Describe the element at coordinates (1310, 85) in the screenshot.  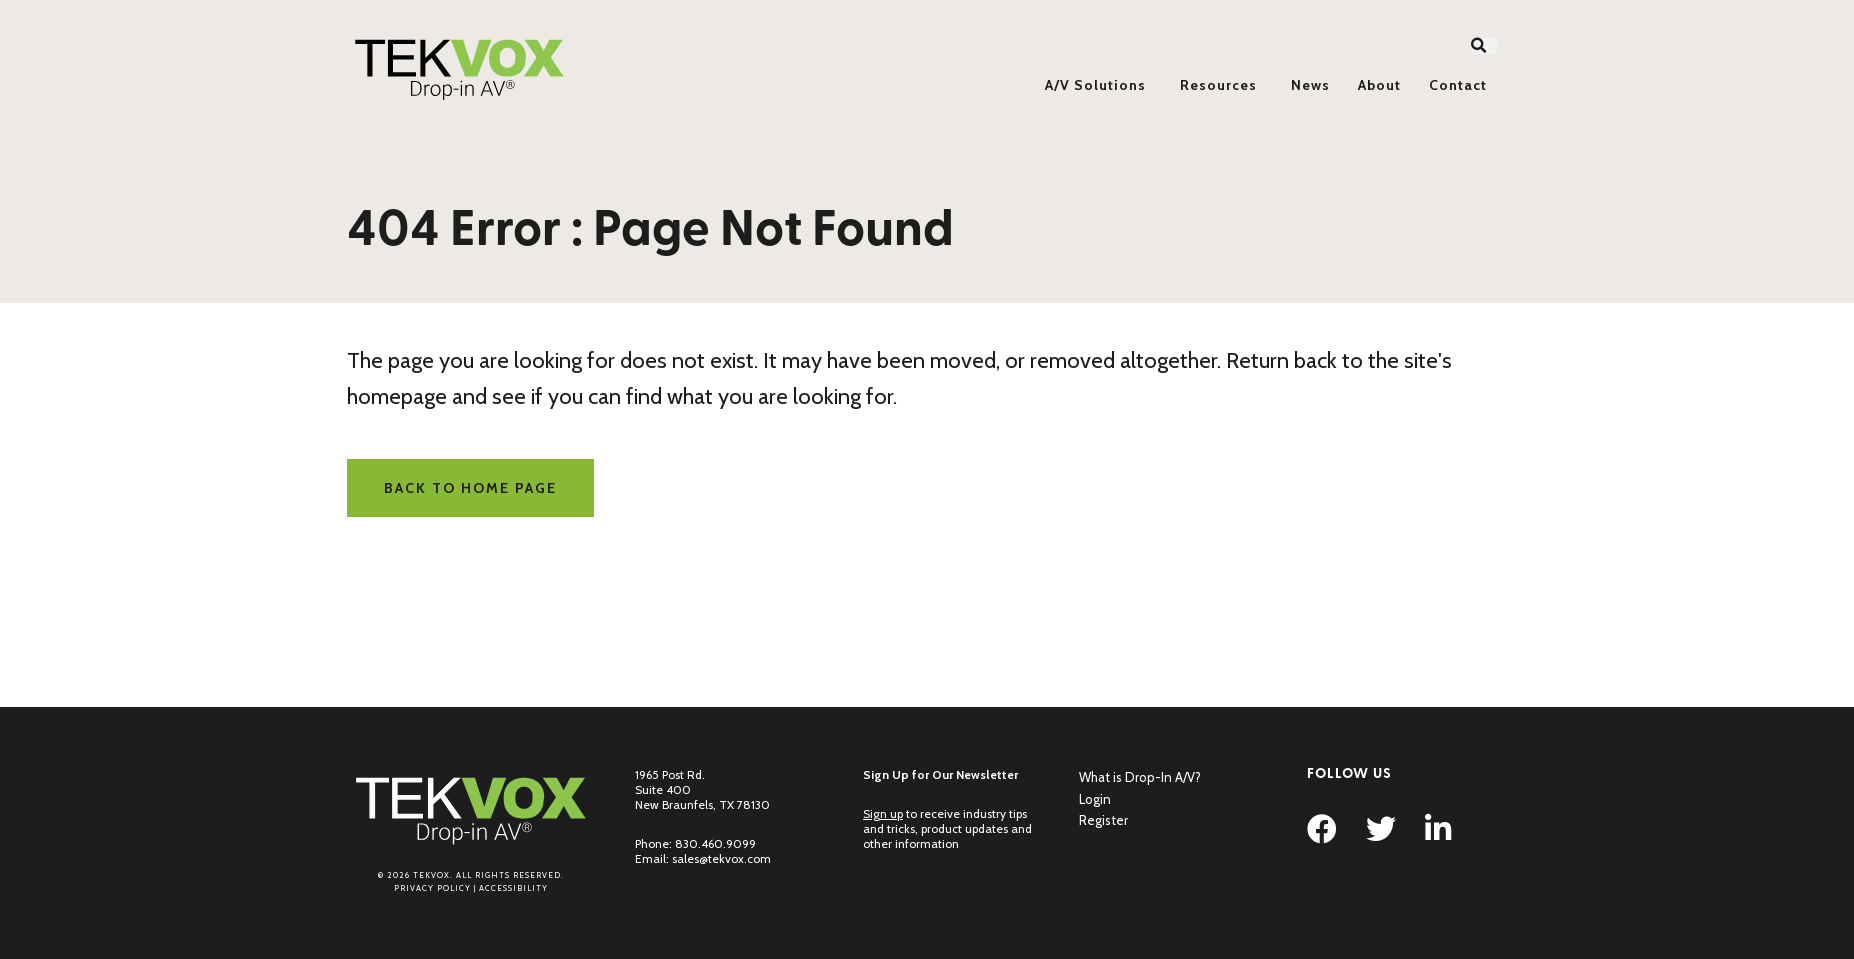
I see `News` at that location.